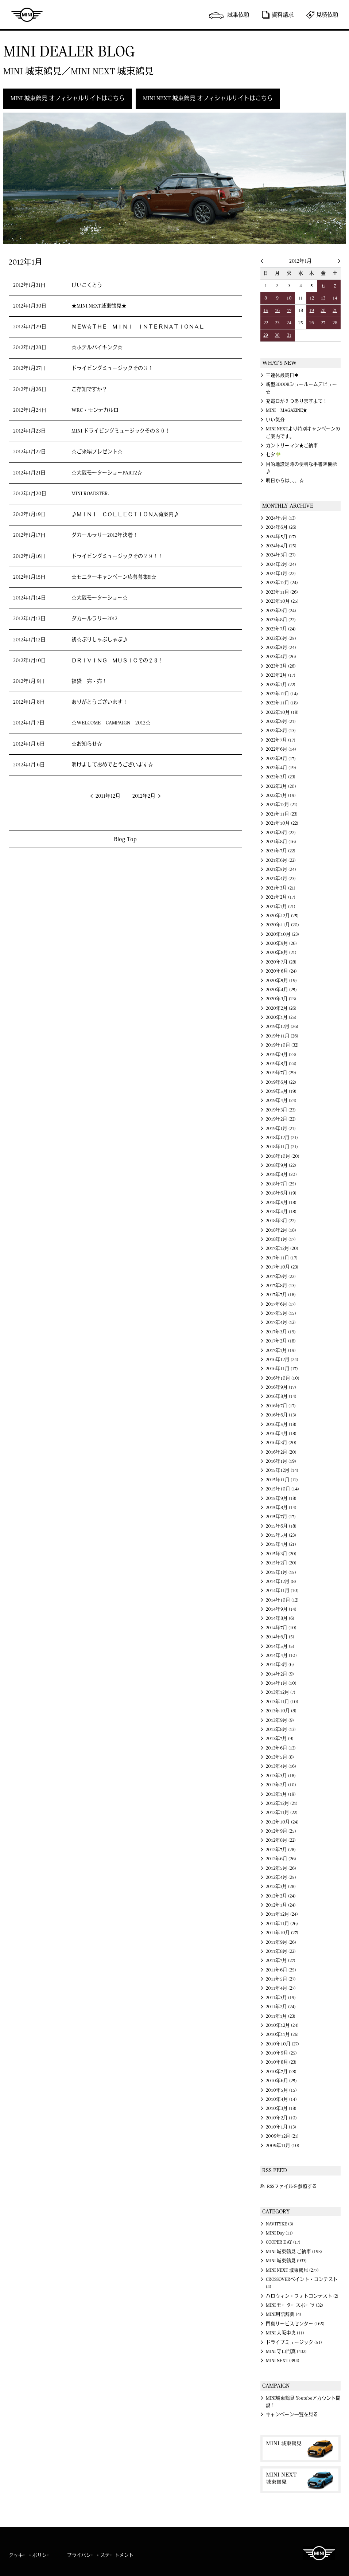  I want to click on 2023年2月 (17), so click(280, 675).